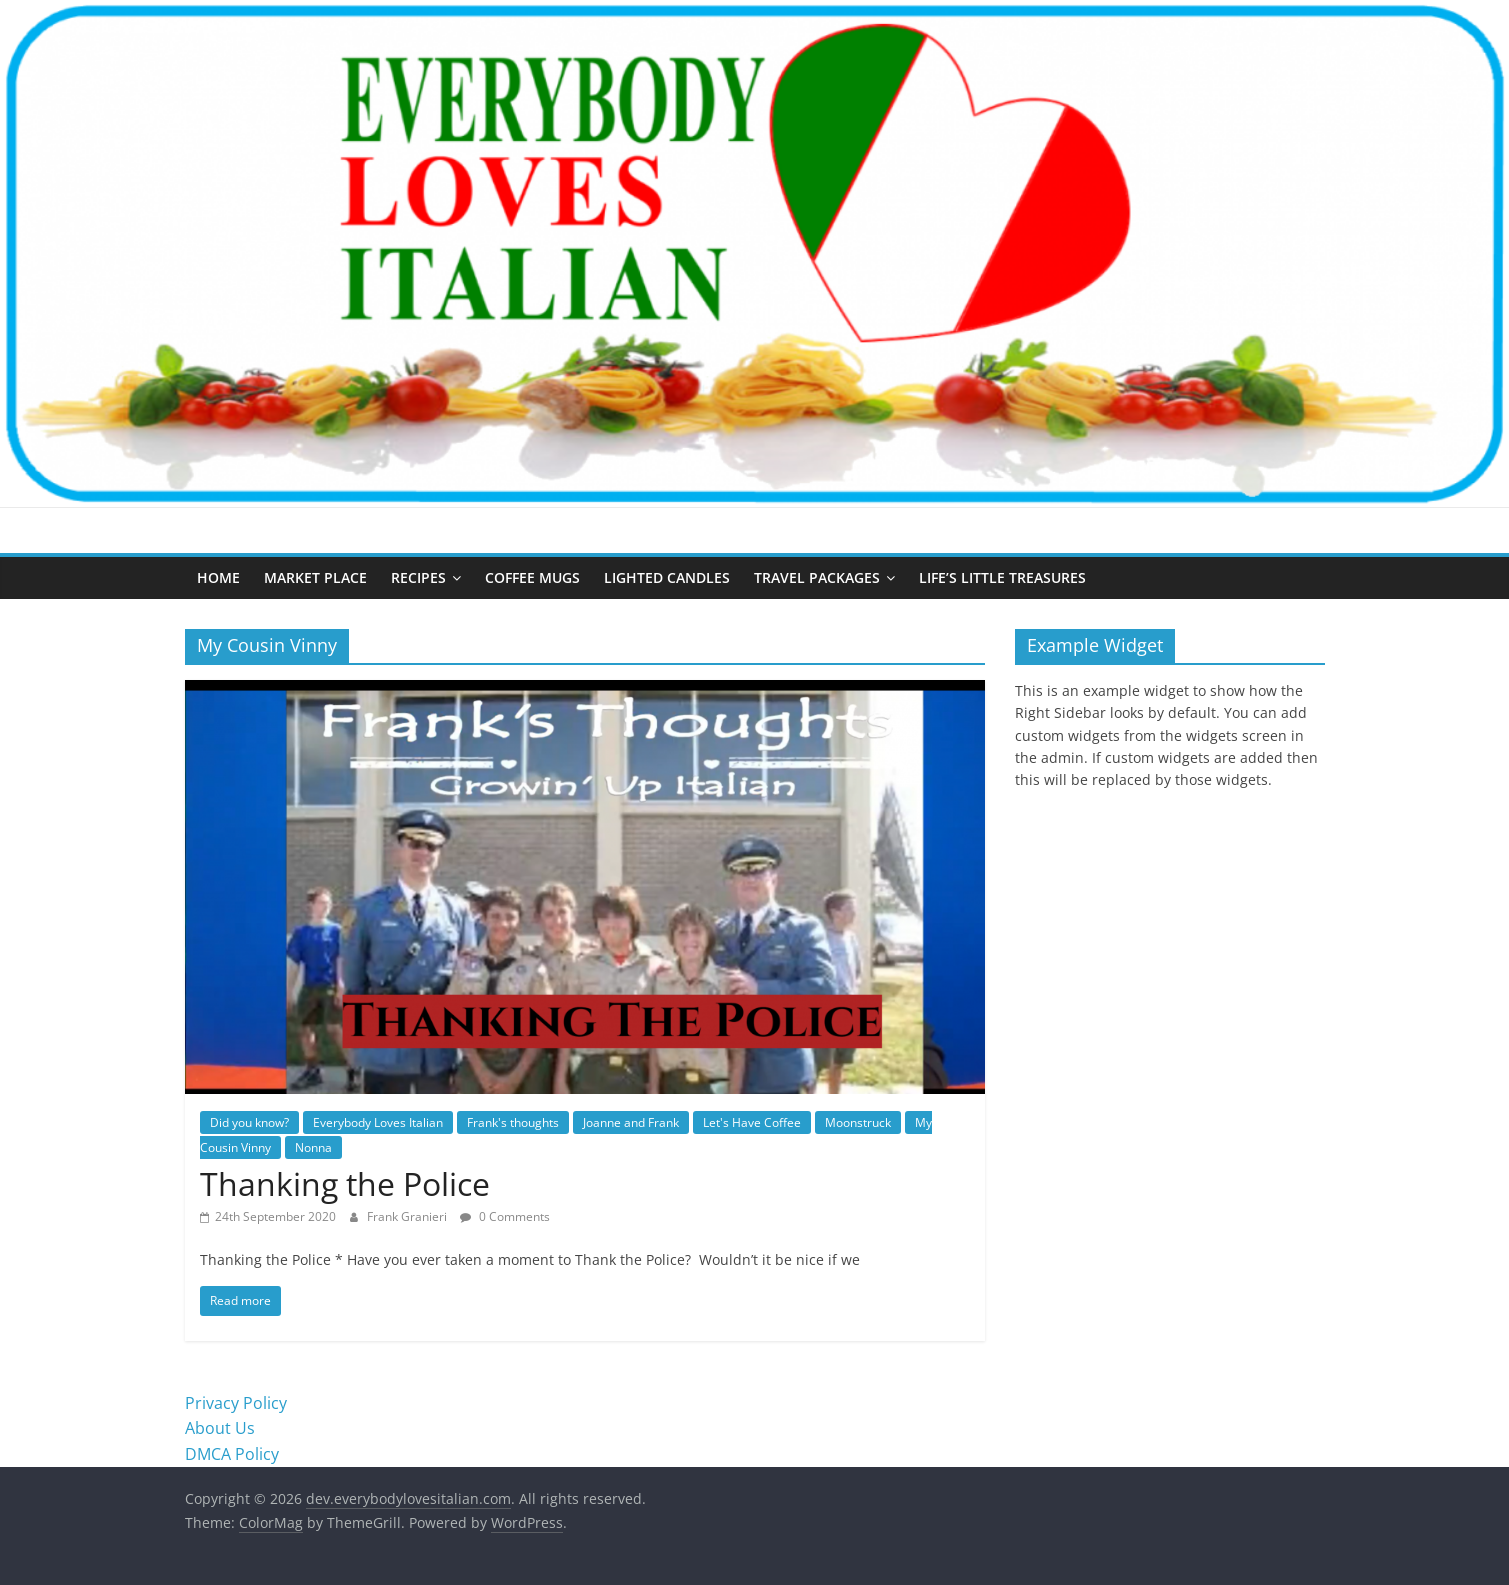  Describe the element at coordinates (817, 577) in the screenshot. I see `Travel Packages` at that location.